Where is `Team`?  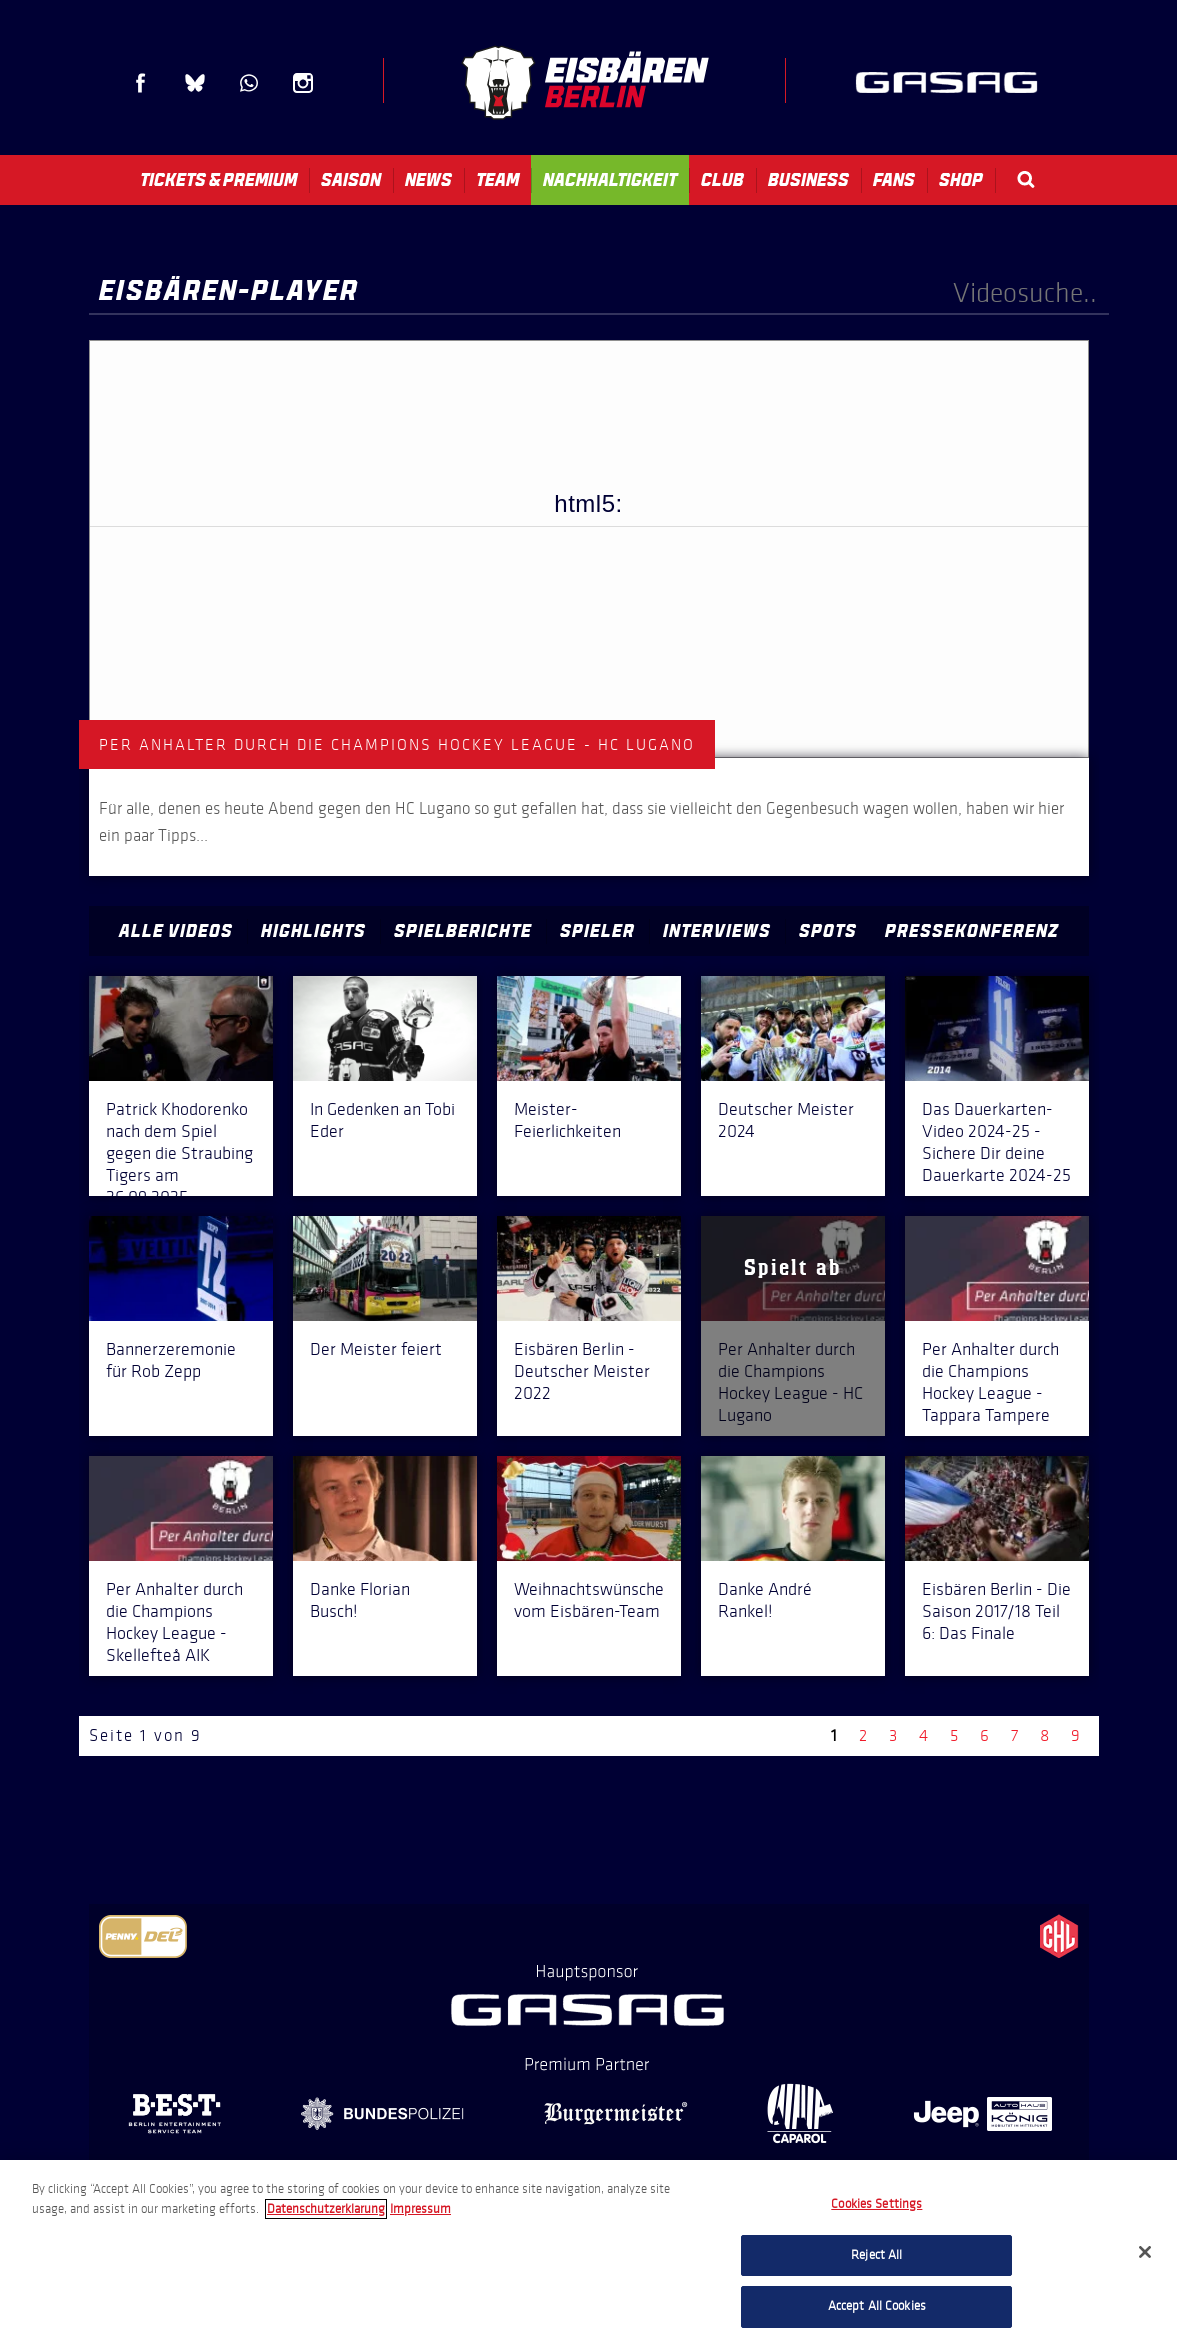
Team is located at coordinates (497, 180).